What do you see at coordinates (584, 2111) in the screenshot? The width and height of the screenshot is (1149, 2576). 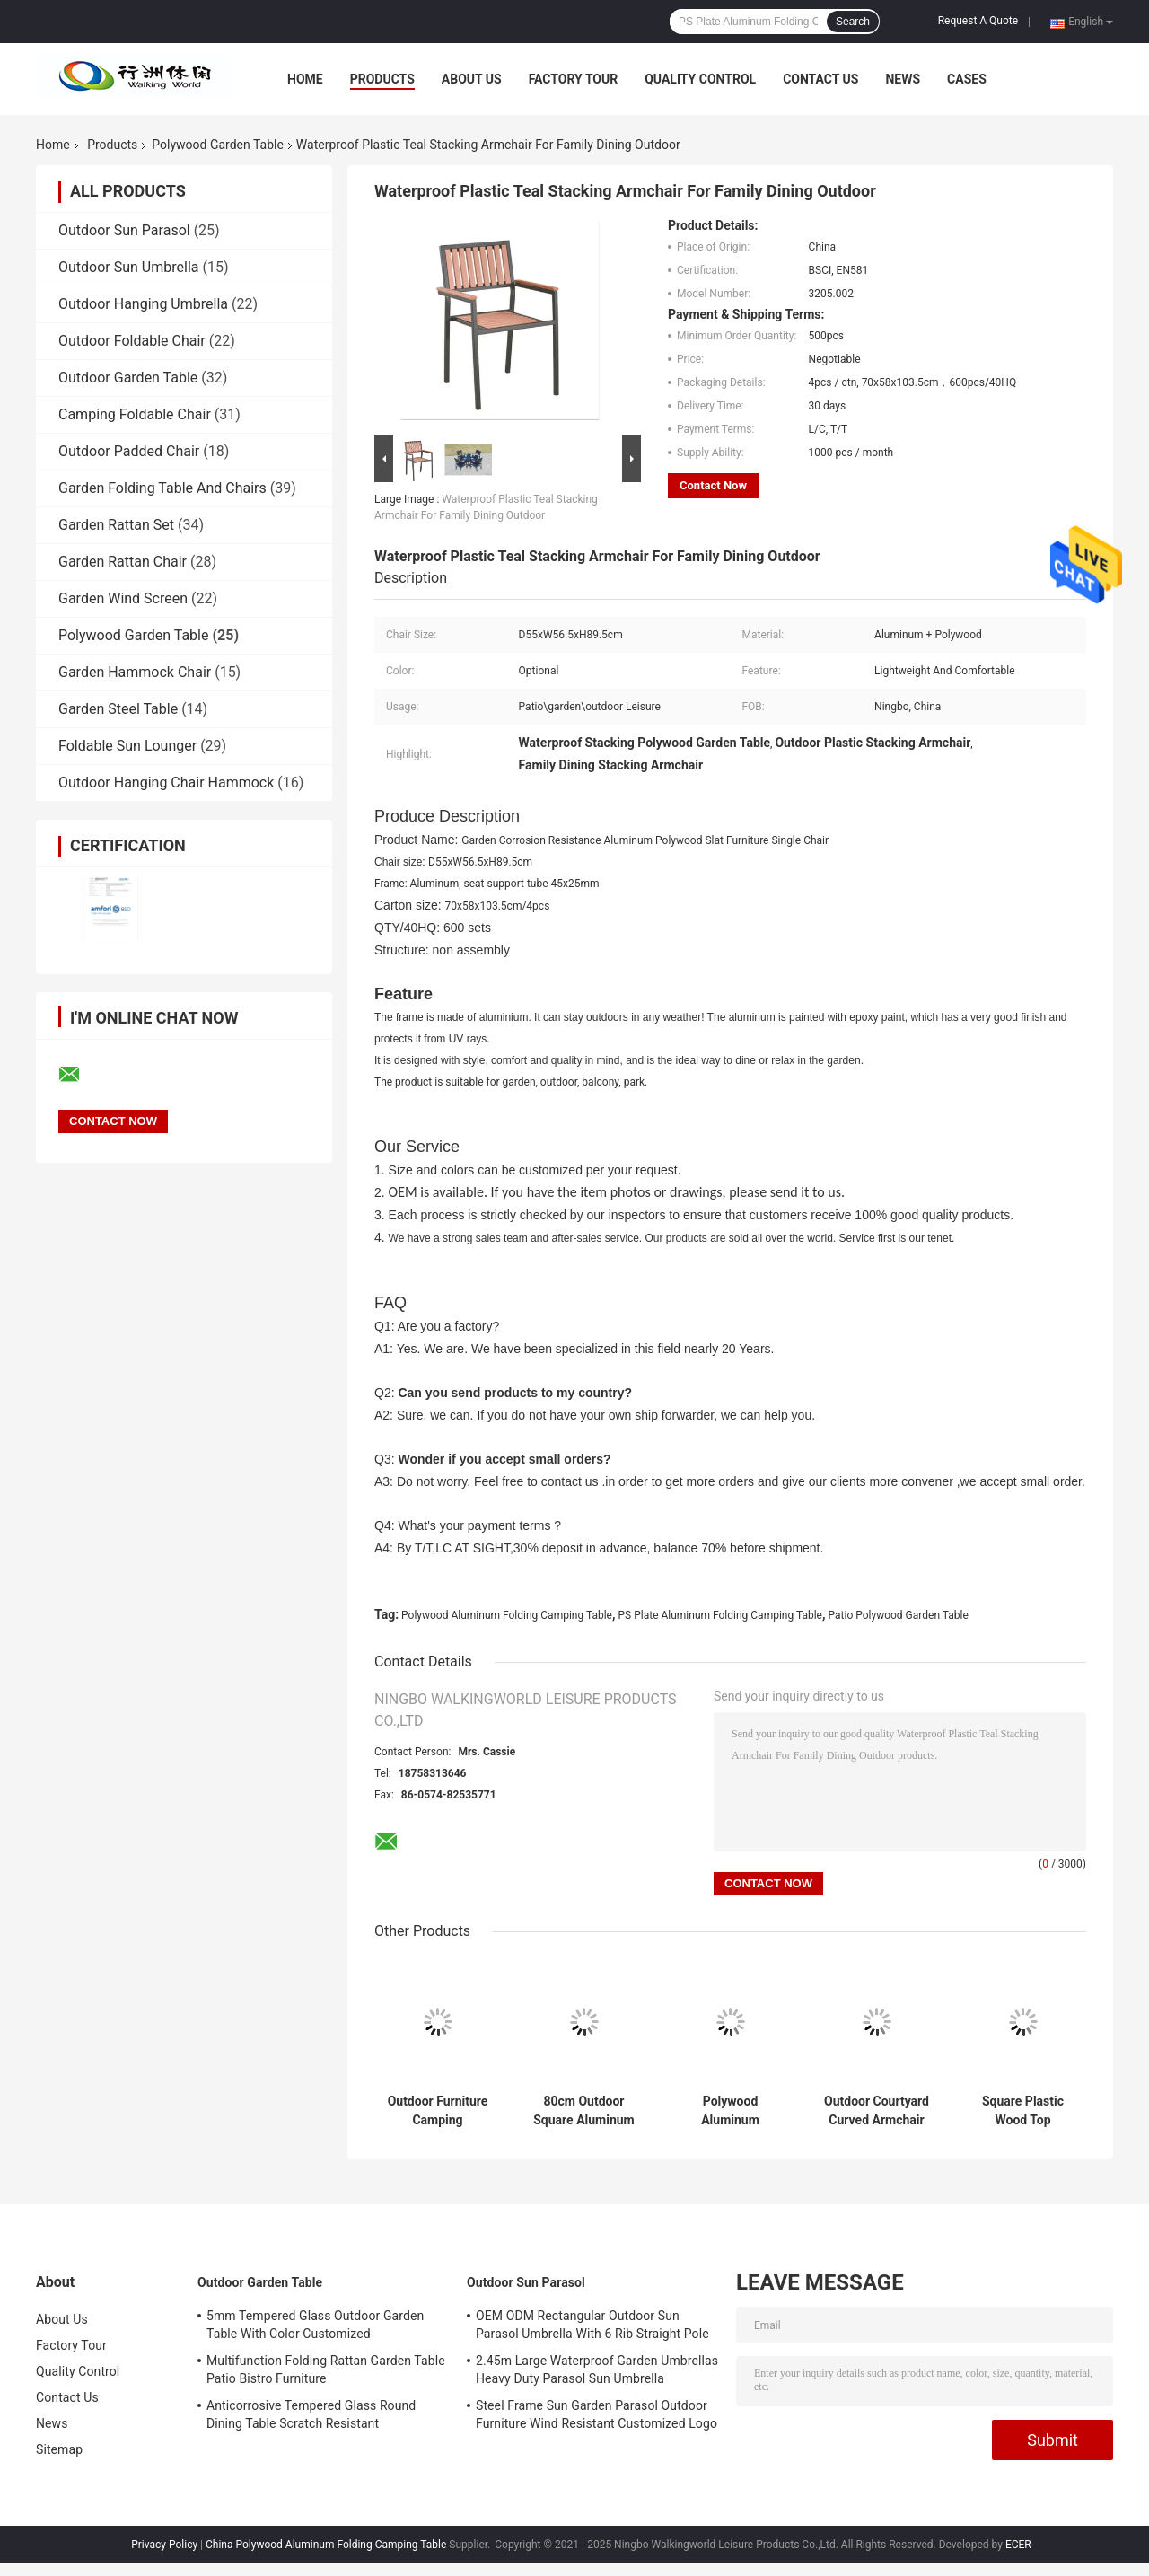 I see `80cm Outdoor Square Aluminum Table Black Plastic Wood Parquet Top` at bounding box center [584, 2111].